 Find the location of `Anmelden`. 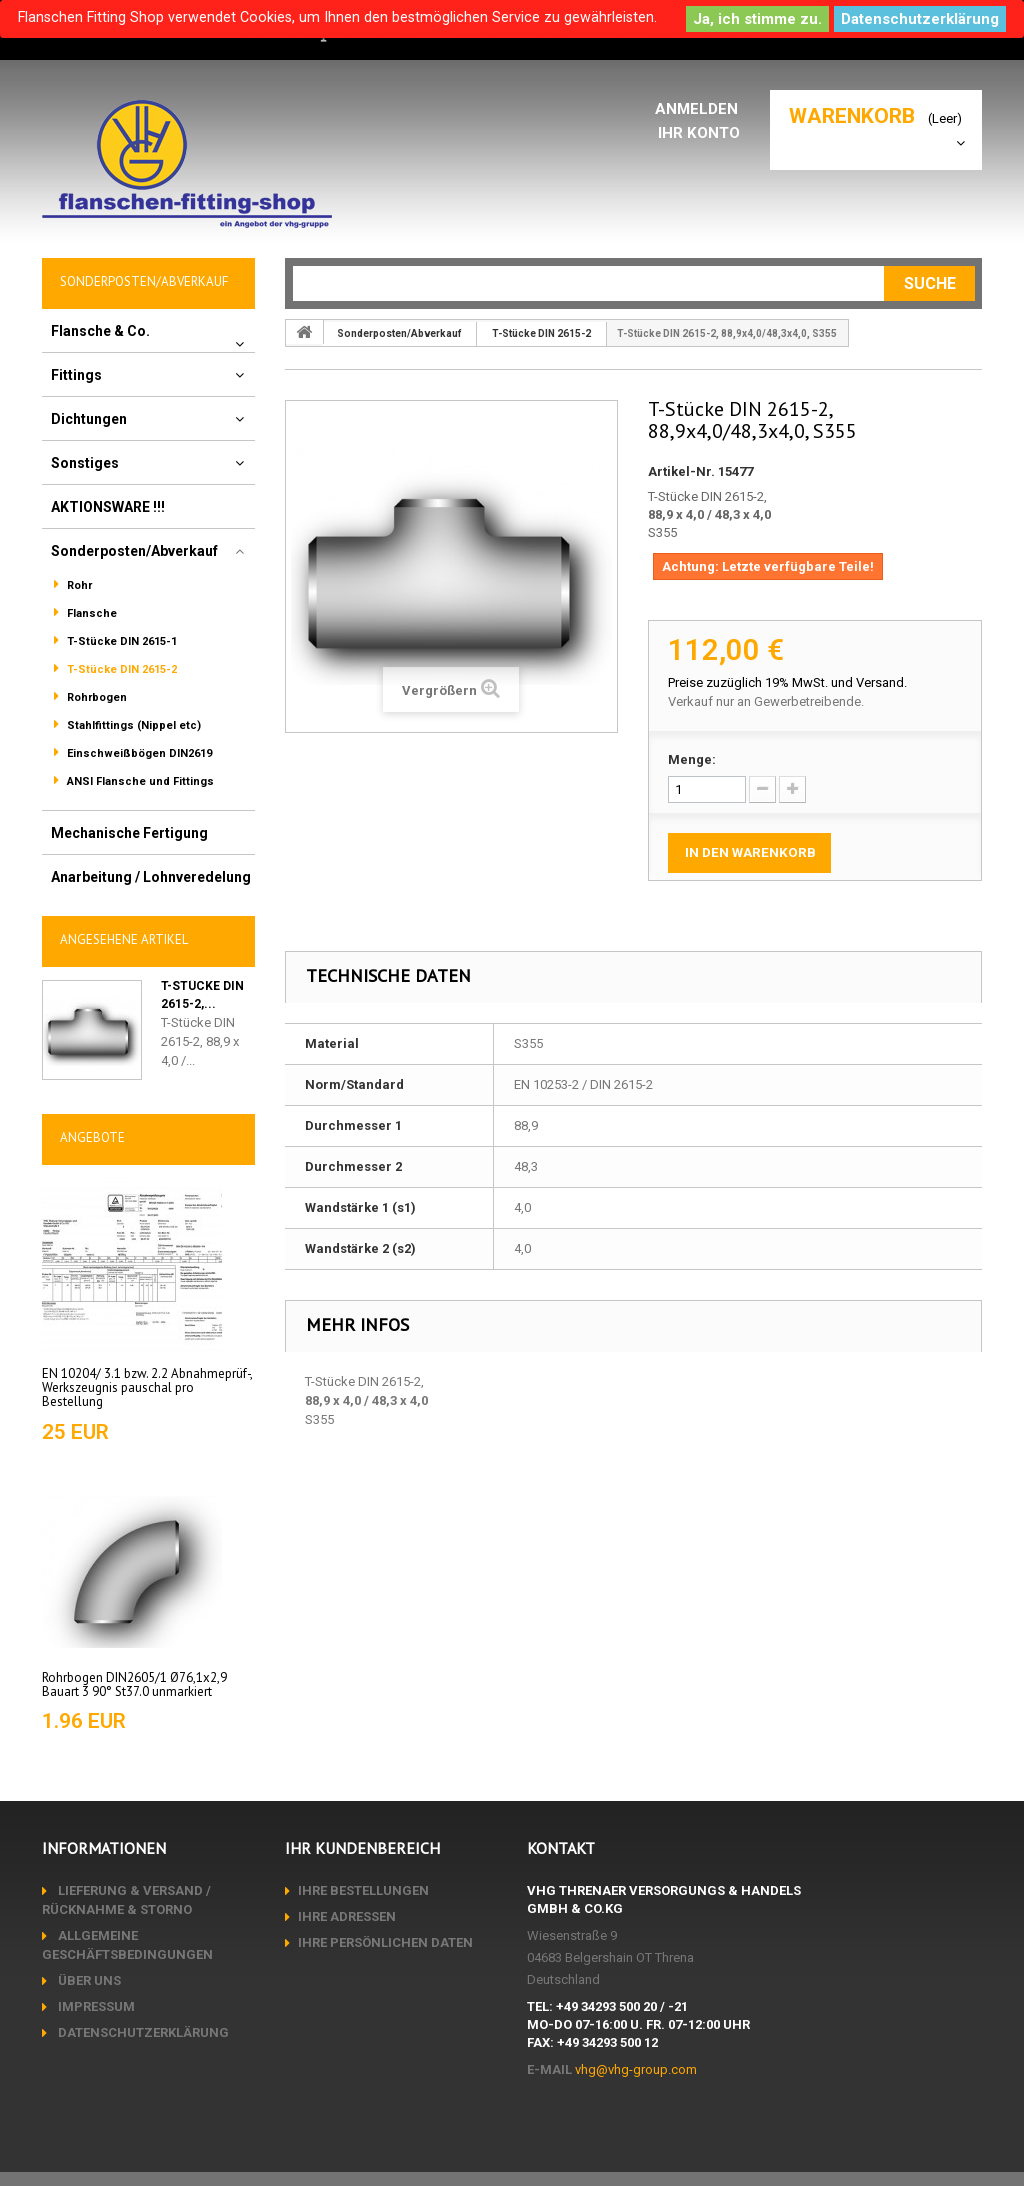

Anmelden is located at coordinates (701, 108).